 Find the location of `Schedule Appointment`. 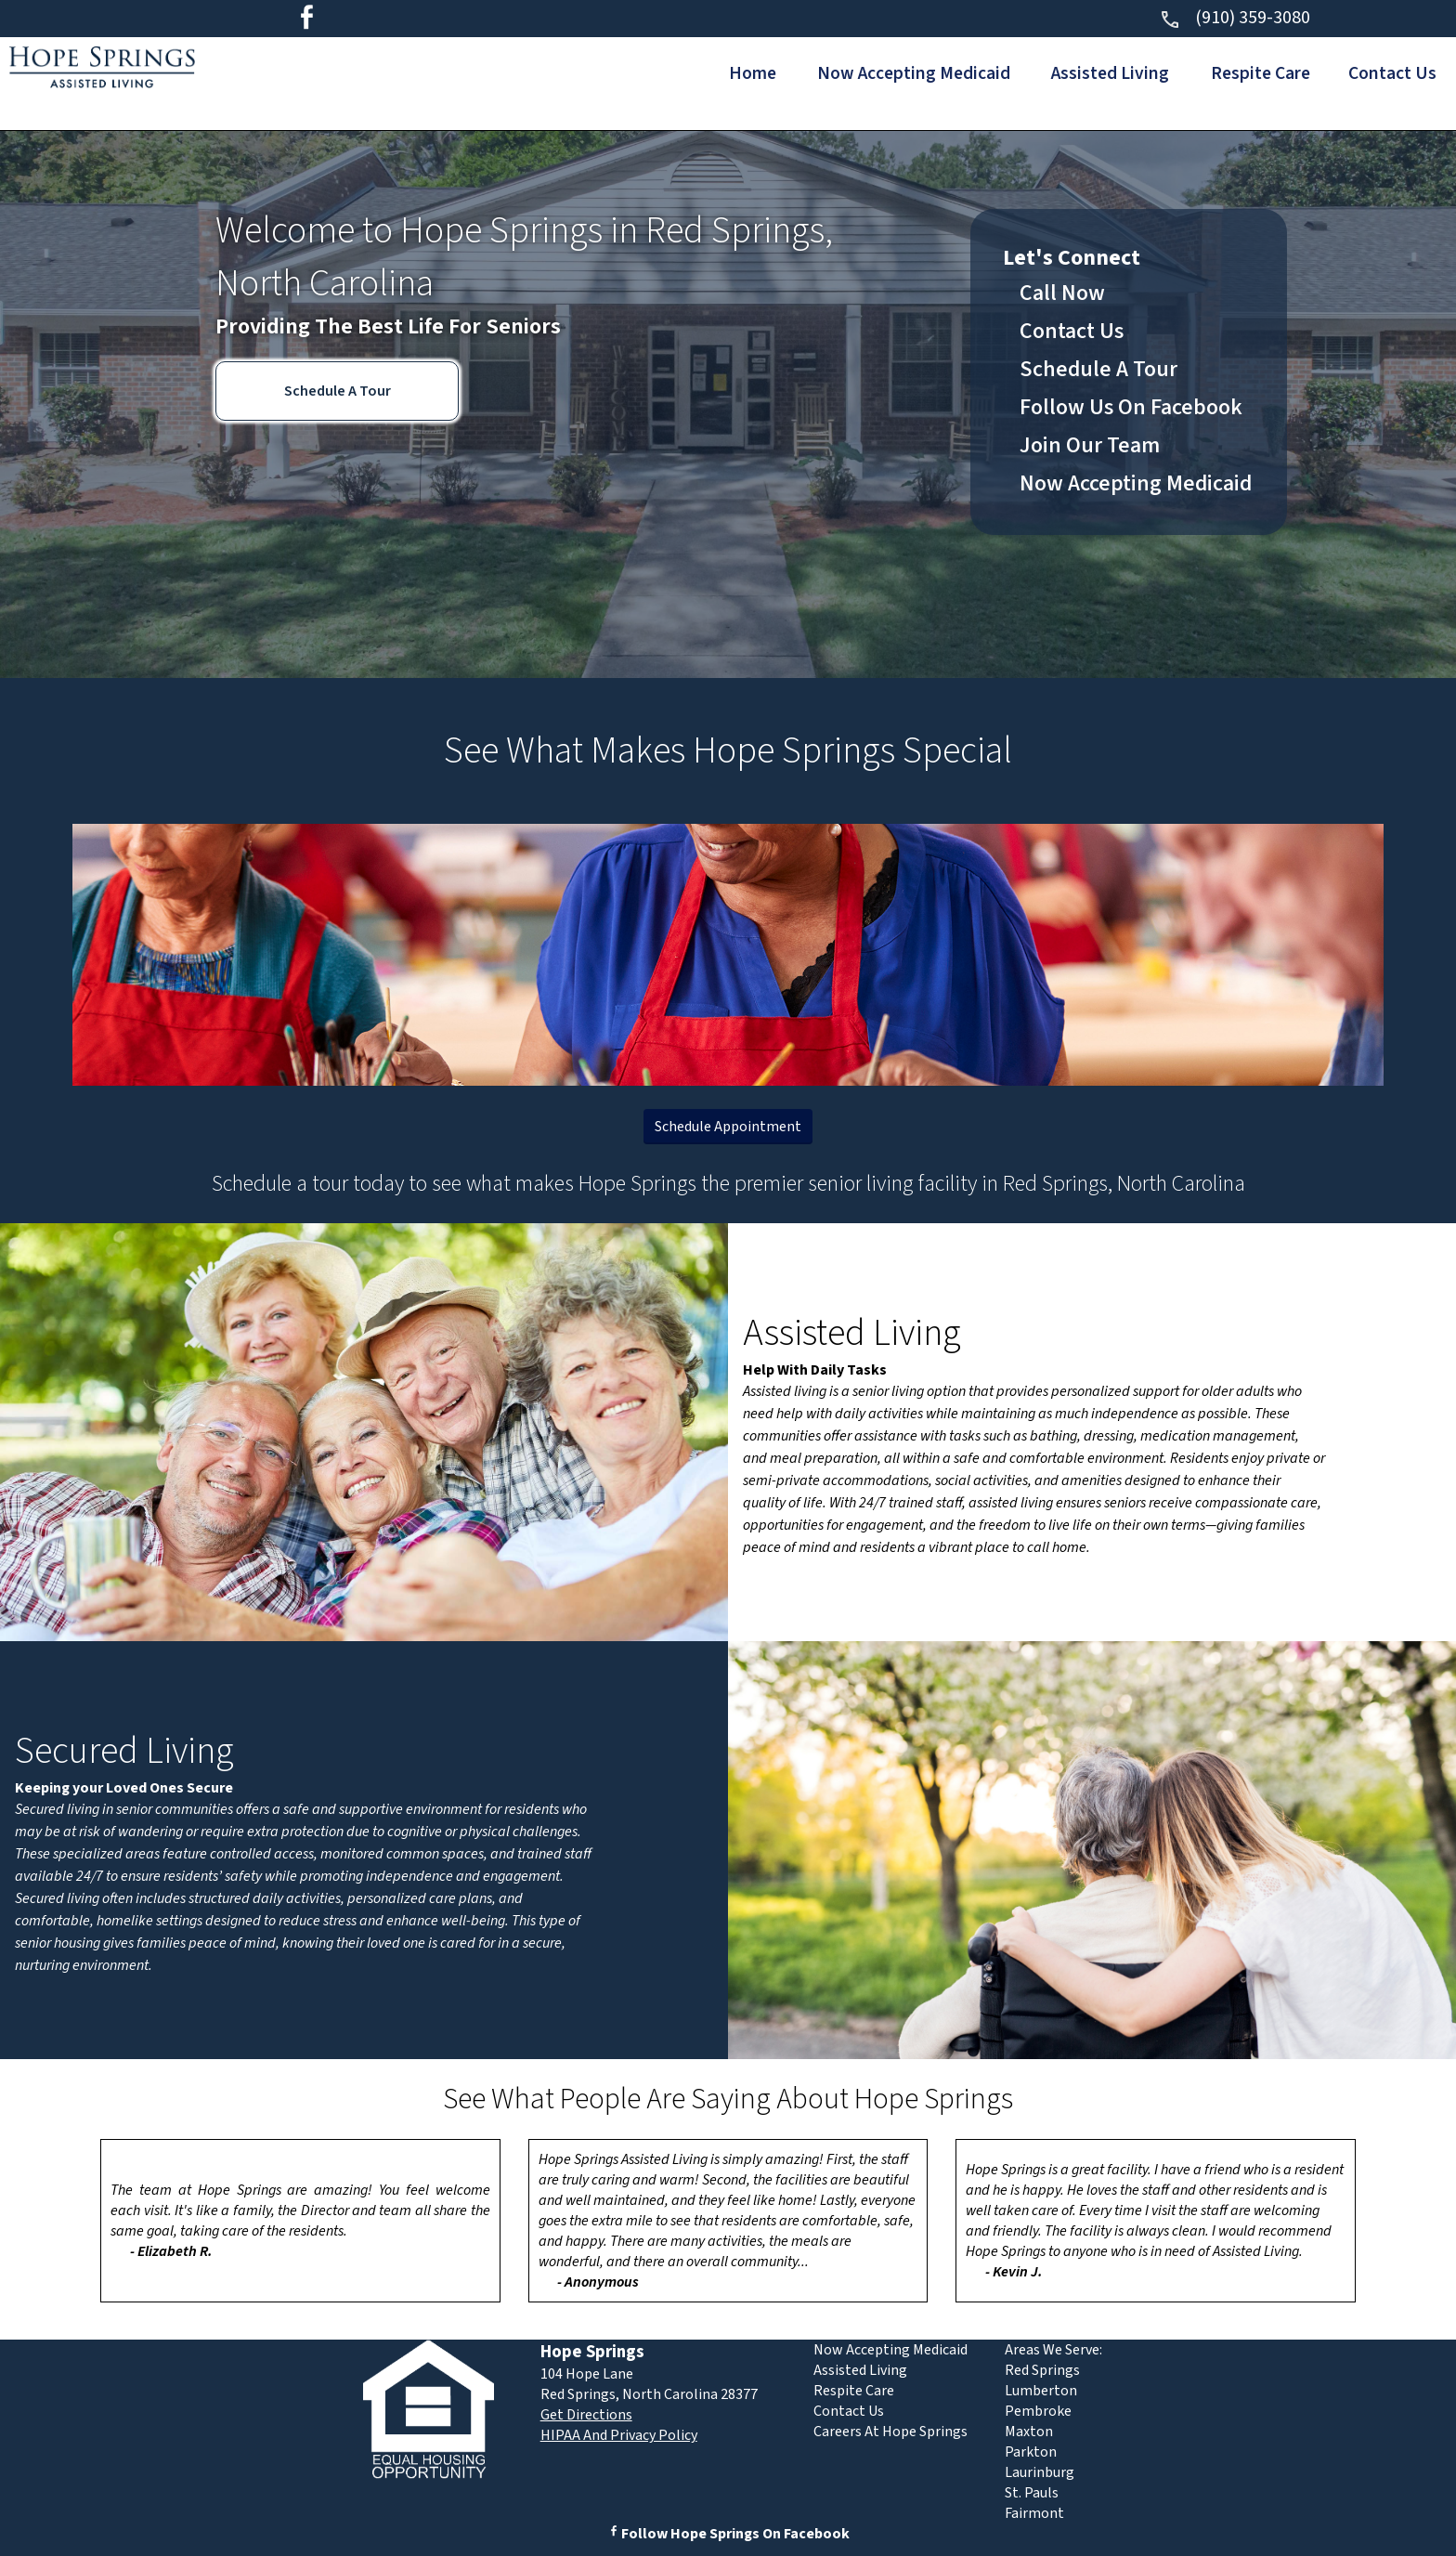

Schedule Appointment is located at coordinates (728, 1126).